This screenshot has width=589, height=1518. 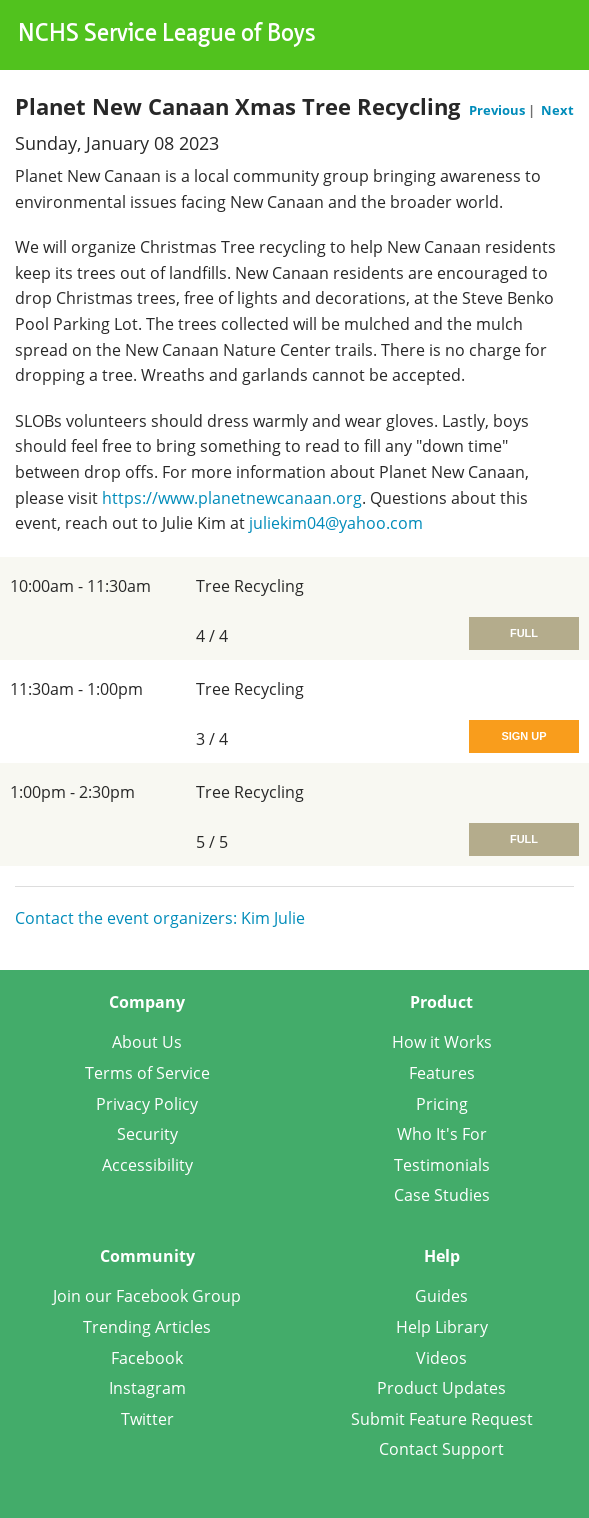 What do you see at coordinates (442, 1073) in the screenshot?
I see `Features` at bounding box center [442, 1073].